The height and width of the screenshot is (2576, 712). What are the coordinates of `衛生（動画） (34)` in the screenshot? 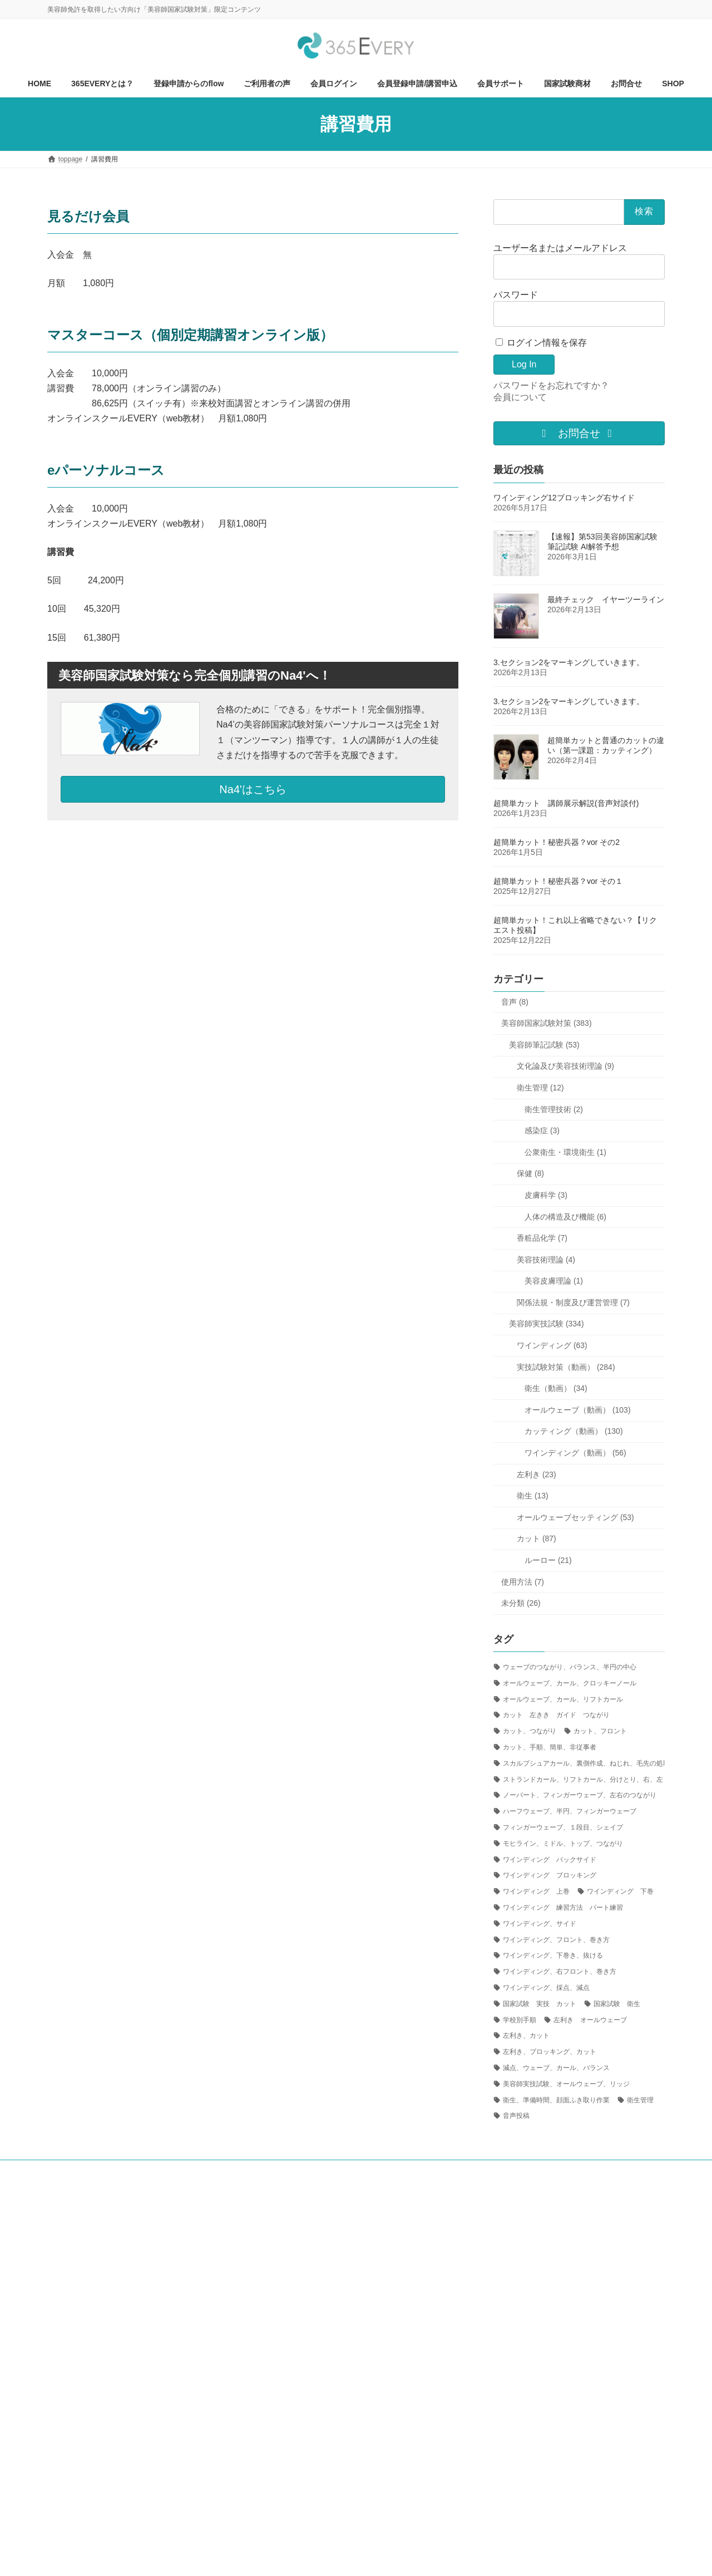 It's located at (556, 1388).